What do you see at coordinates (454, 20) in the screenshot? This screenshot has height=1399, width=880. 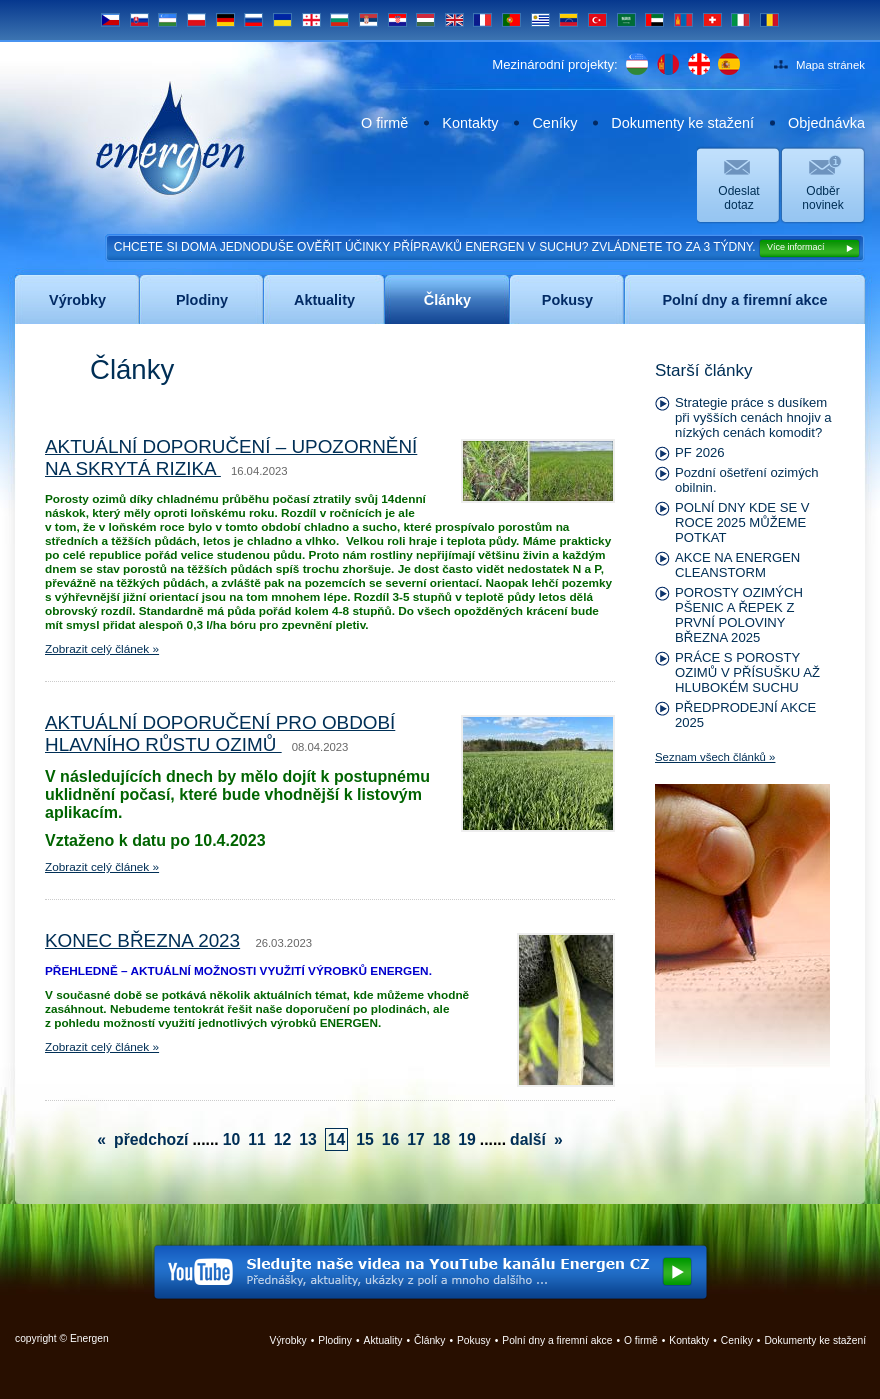 I see `EN` at bounding box center [454, 20].